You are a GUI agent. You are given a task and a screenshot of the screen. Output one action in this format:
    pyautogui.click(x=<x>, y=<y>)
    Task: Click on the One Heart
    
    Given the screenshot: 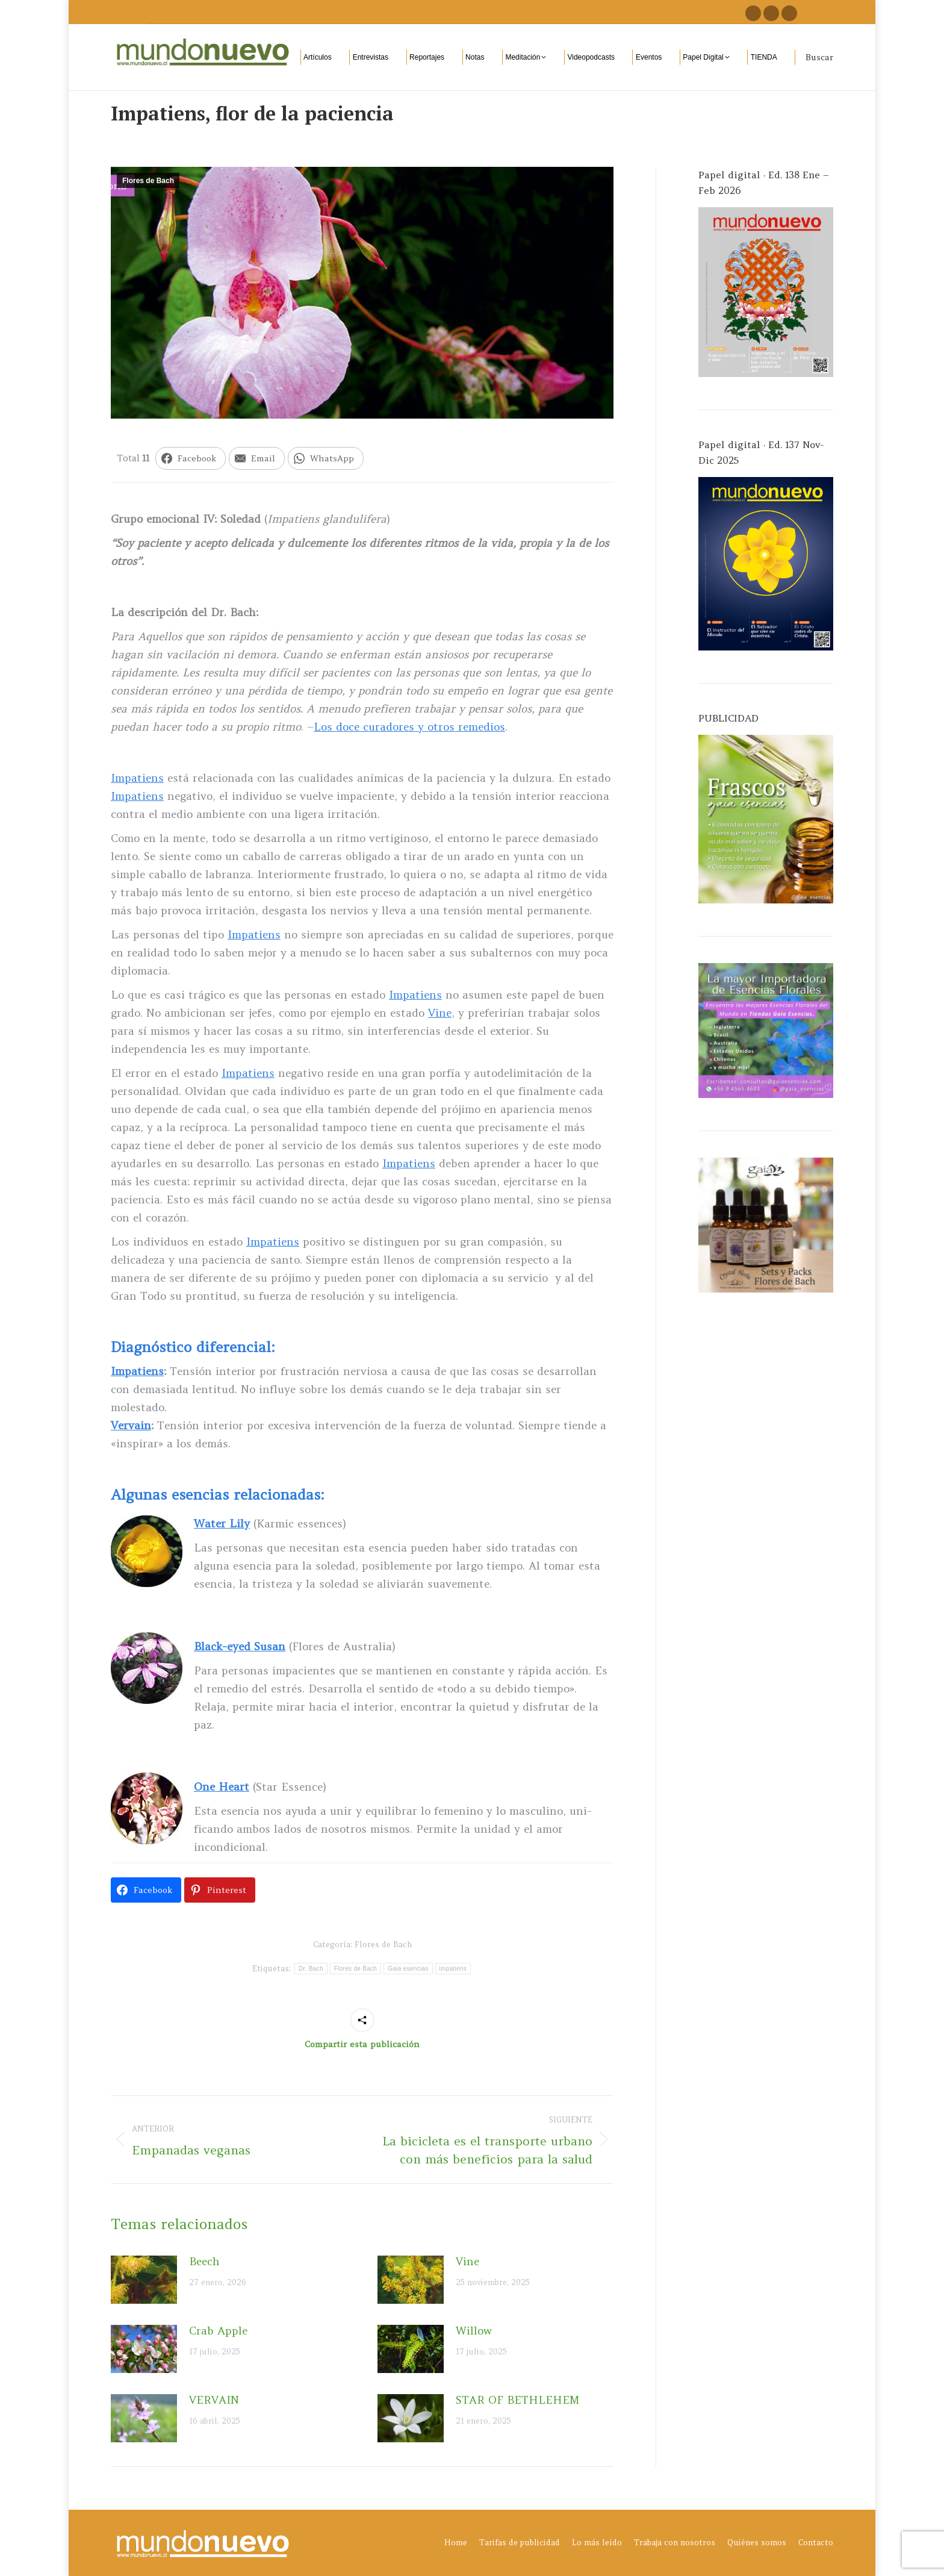 What is the action you would take?
    pyautogui.click(x=221, y=1787)
    